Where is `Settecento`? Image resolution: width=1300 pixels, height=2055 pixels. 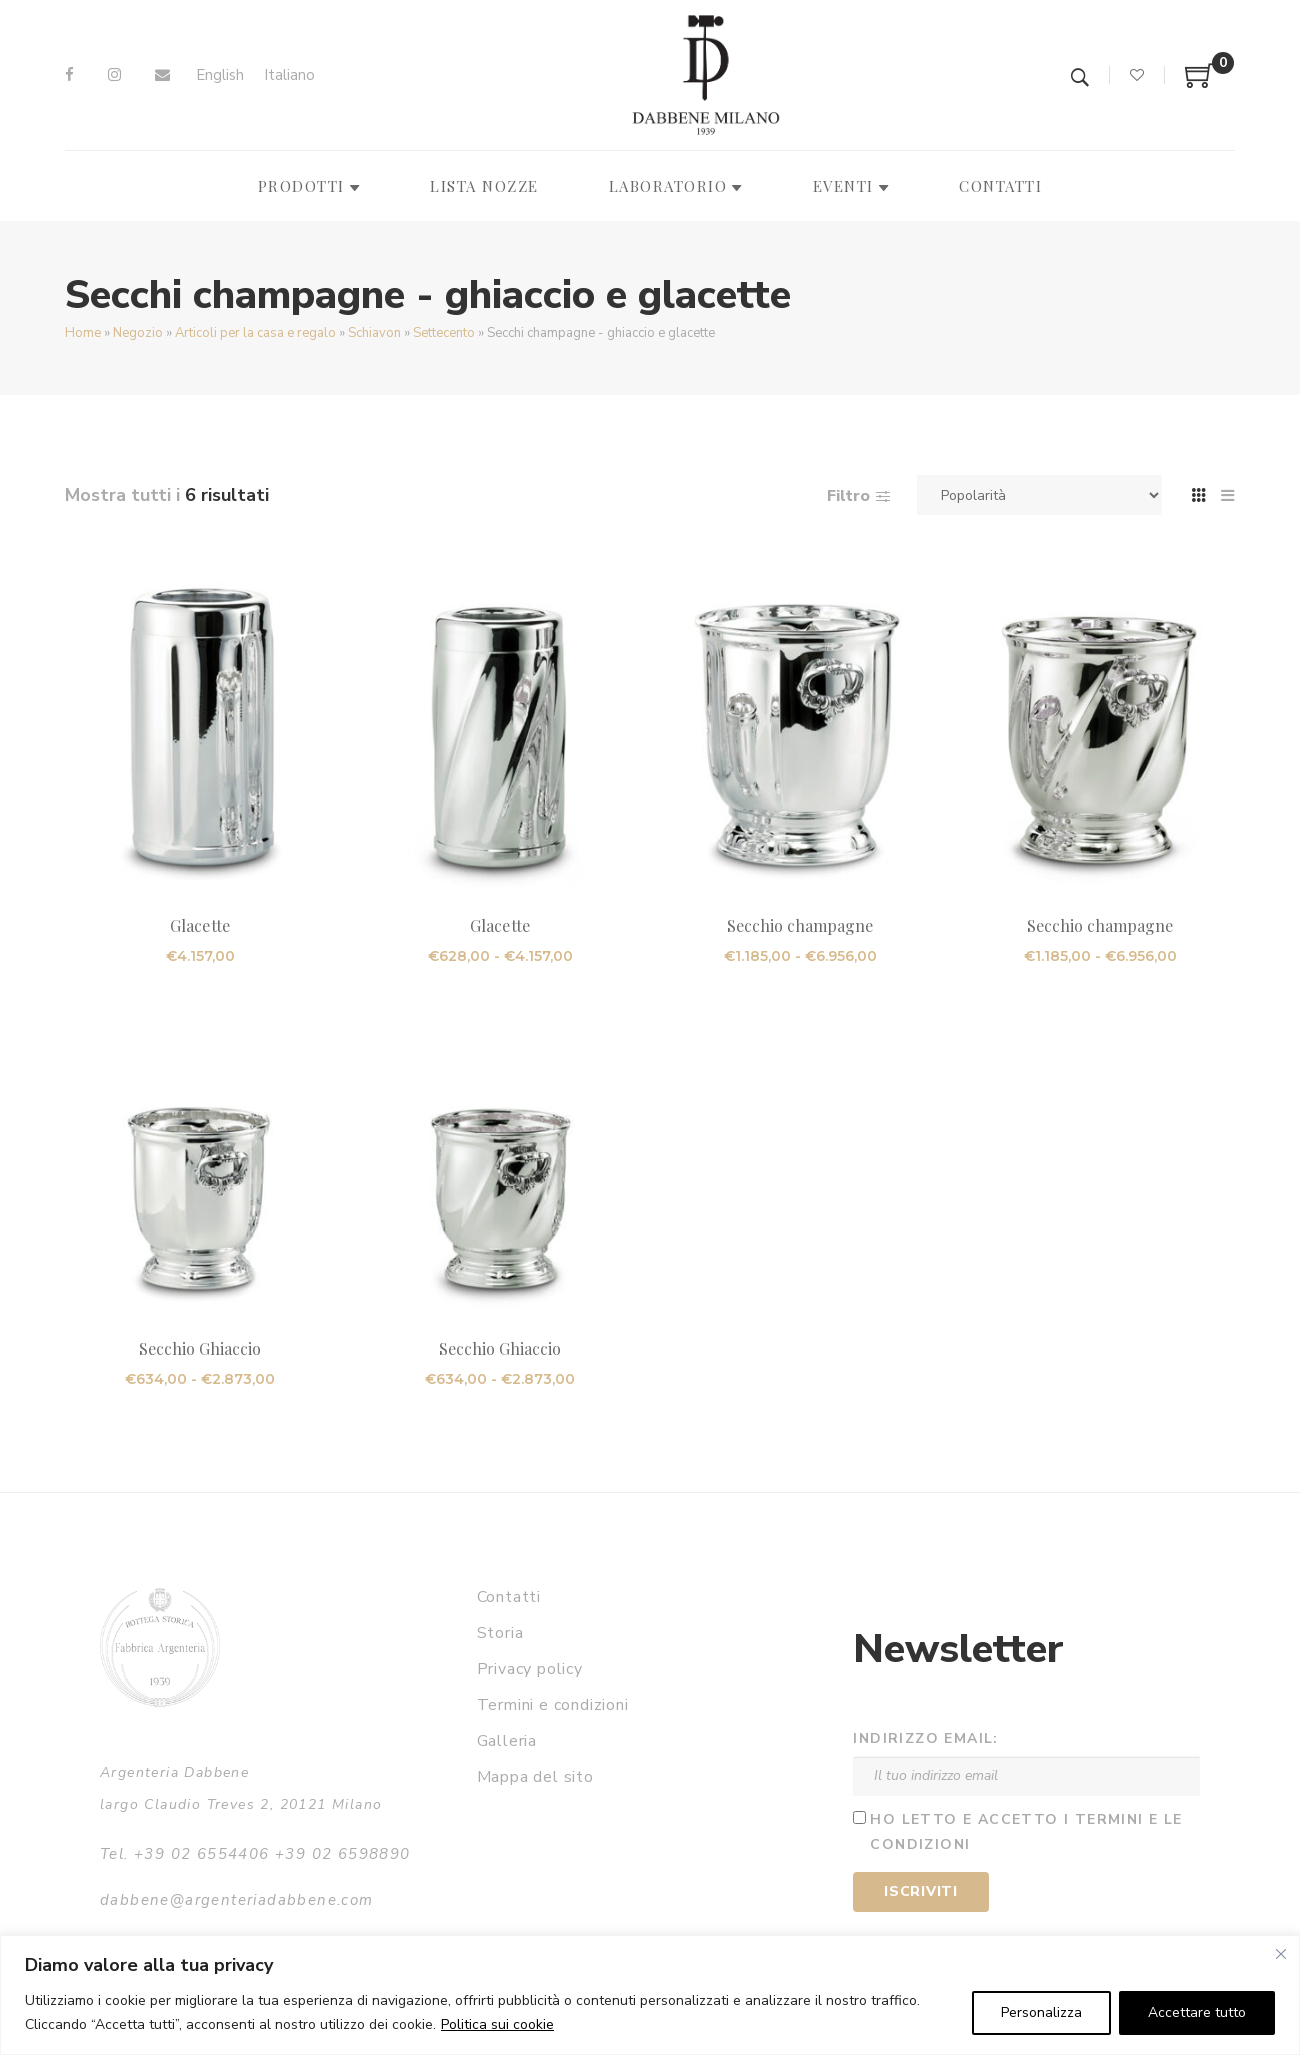 Settecento is located at coordinates (444, 333).